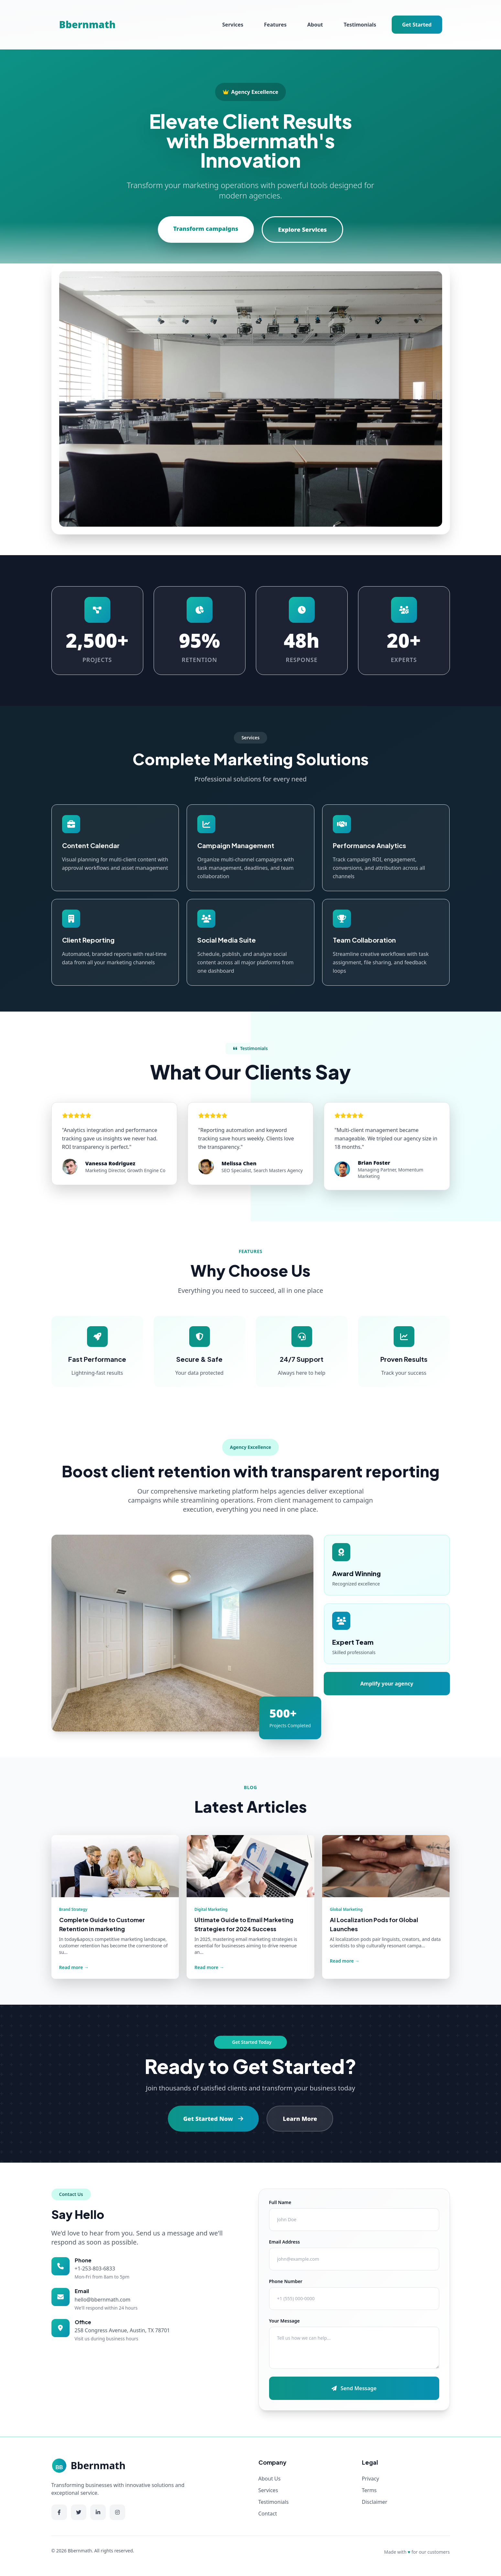 The height and width of the screenshot is (2576, 501). I want to click on Testimonials, so click(360, 24).